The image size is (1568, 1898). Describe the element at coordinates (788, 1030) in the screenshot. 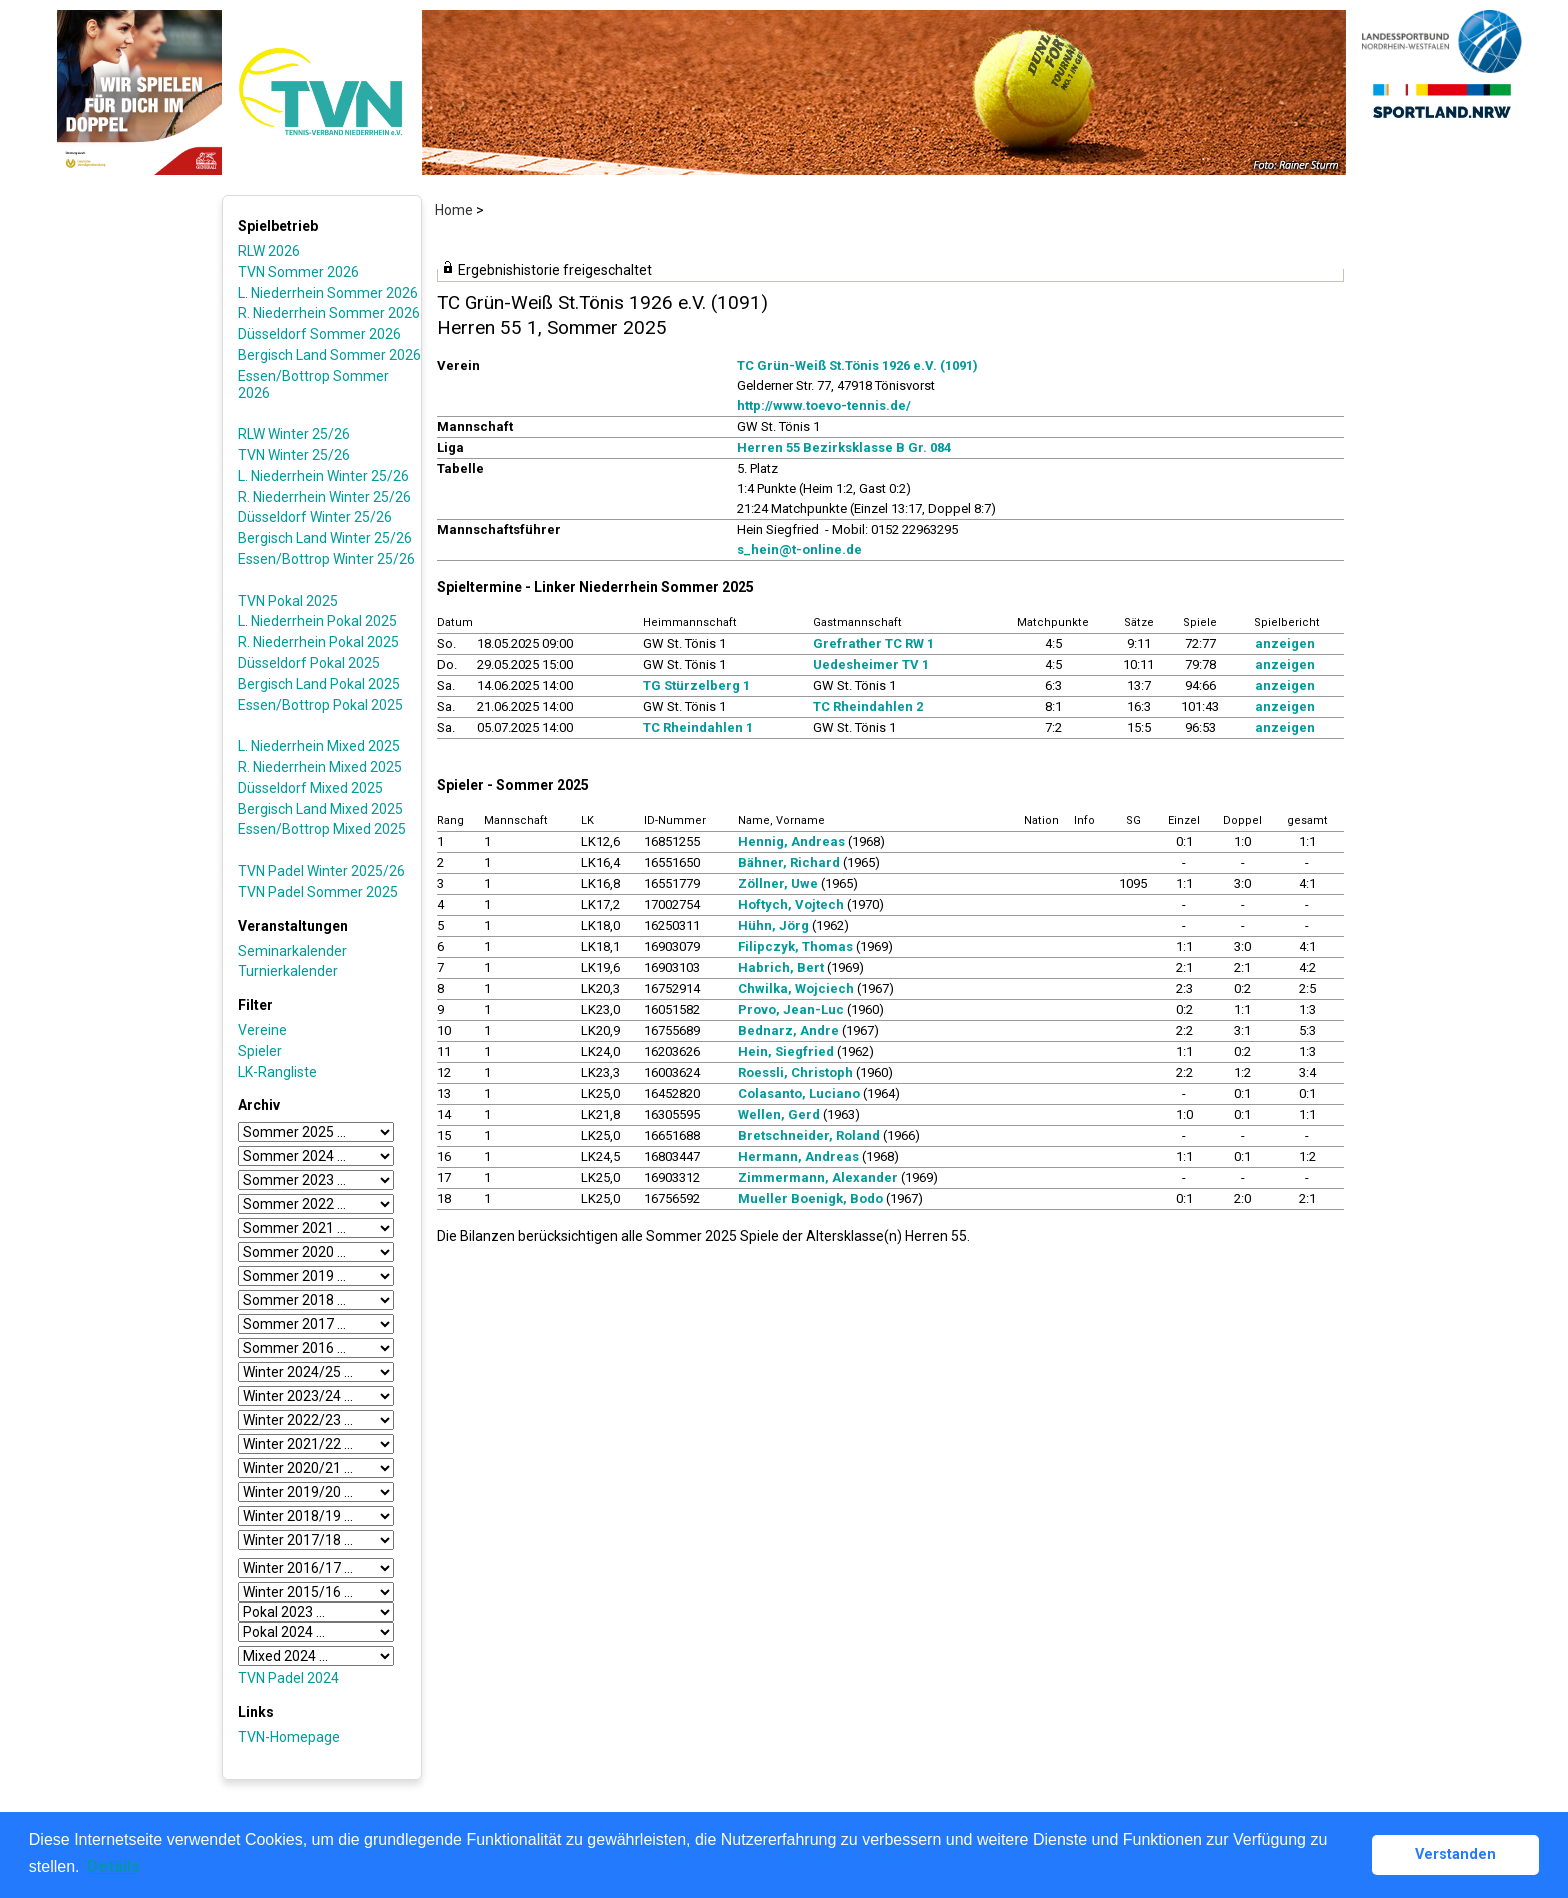

I see `Bednarz, Andre` at that location.